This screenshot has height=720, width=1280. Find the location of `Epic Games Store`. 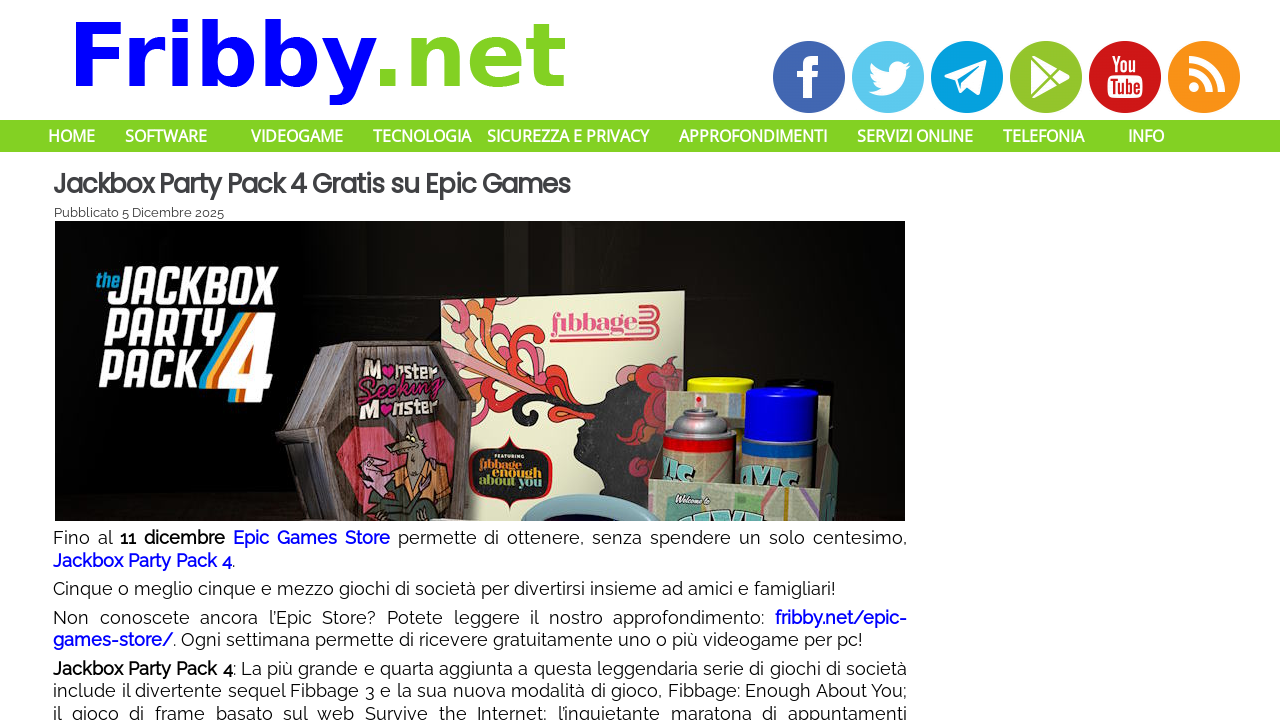

Epic Games Store is located at coordinates (311, 537).